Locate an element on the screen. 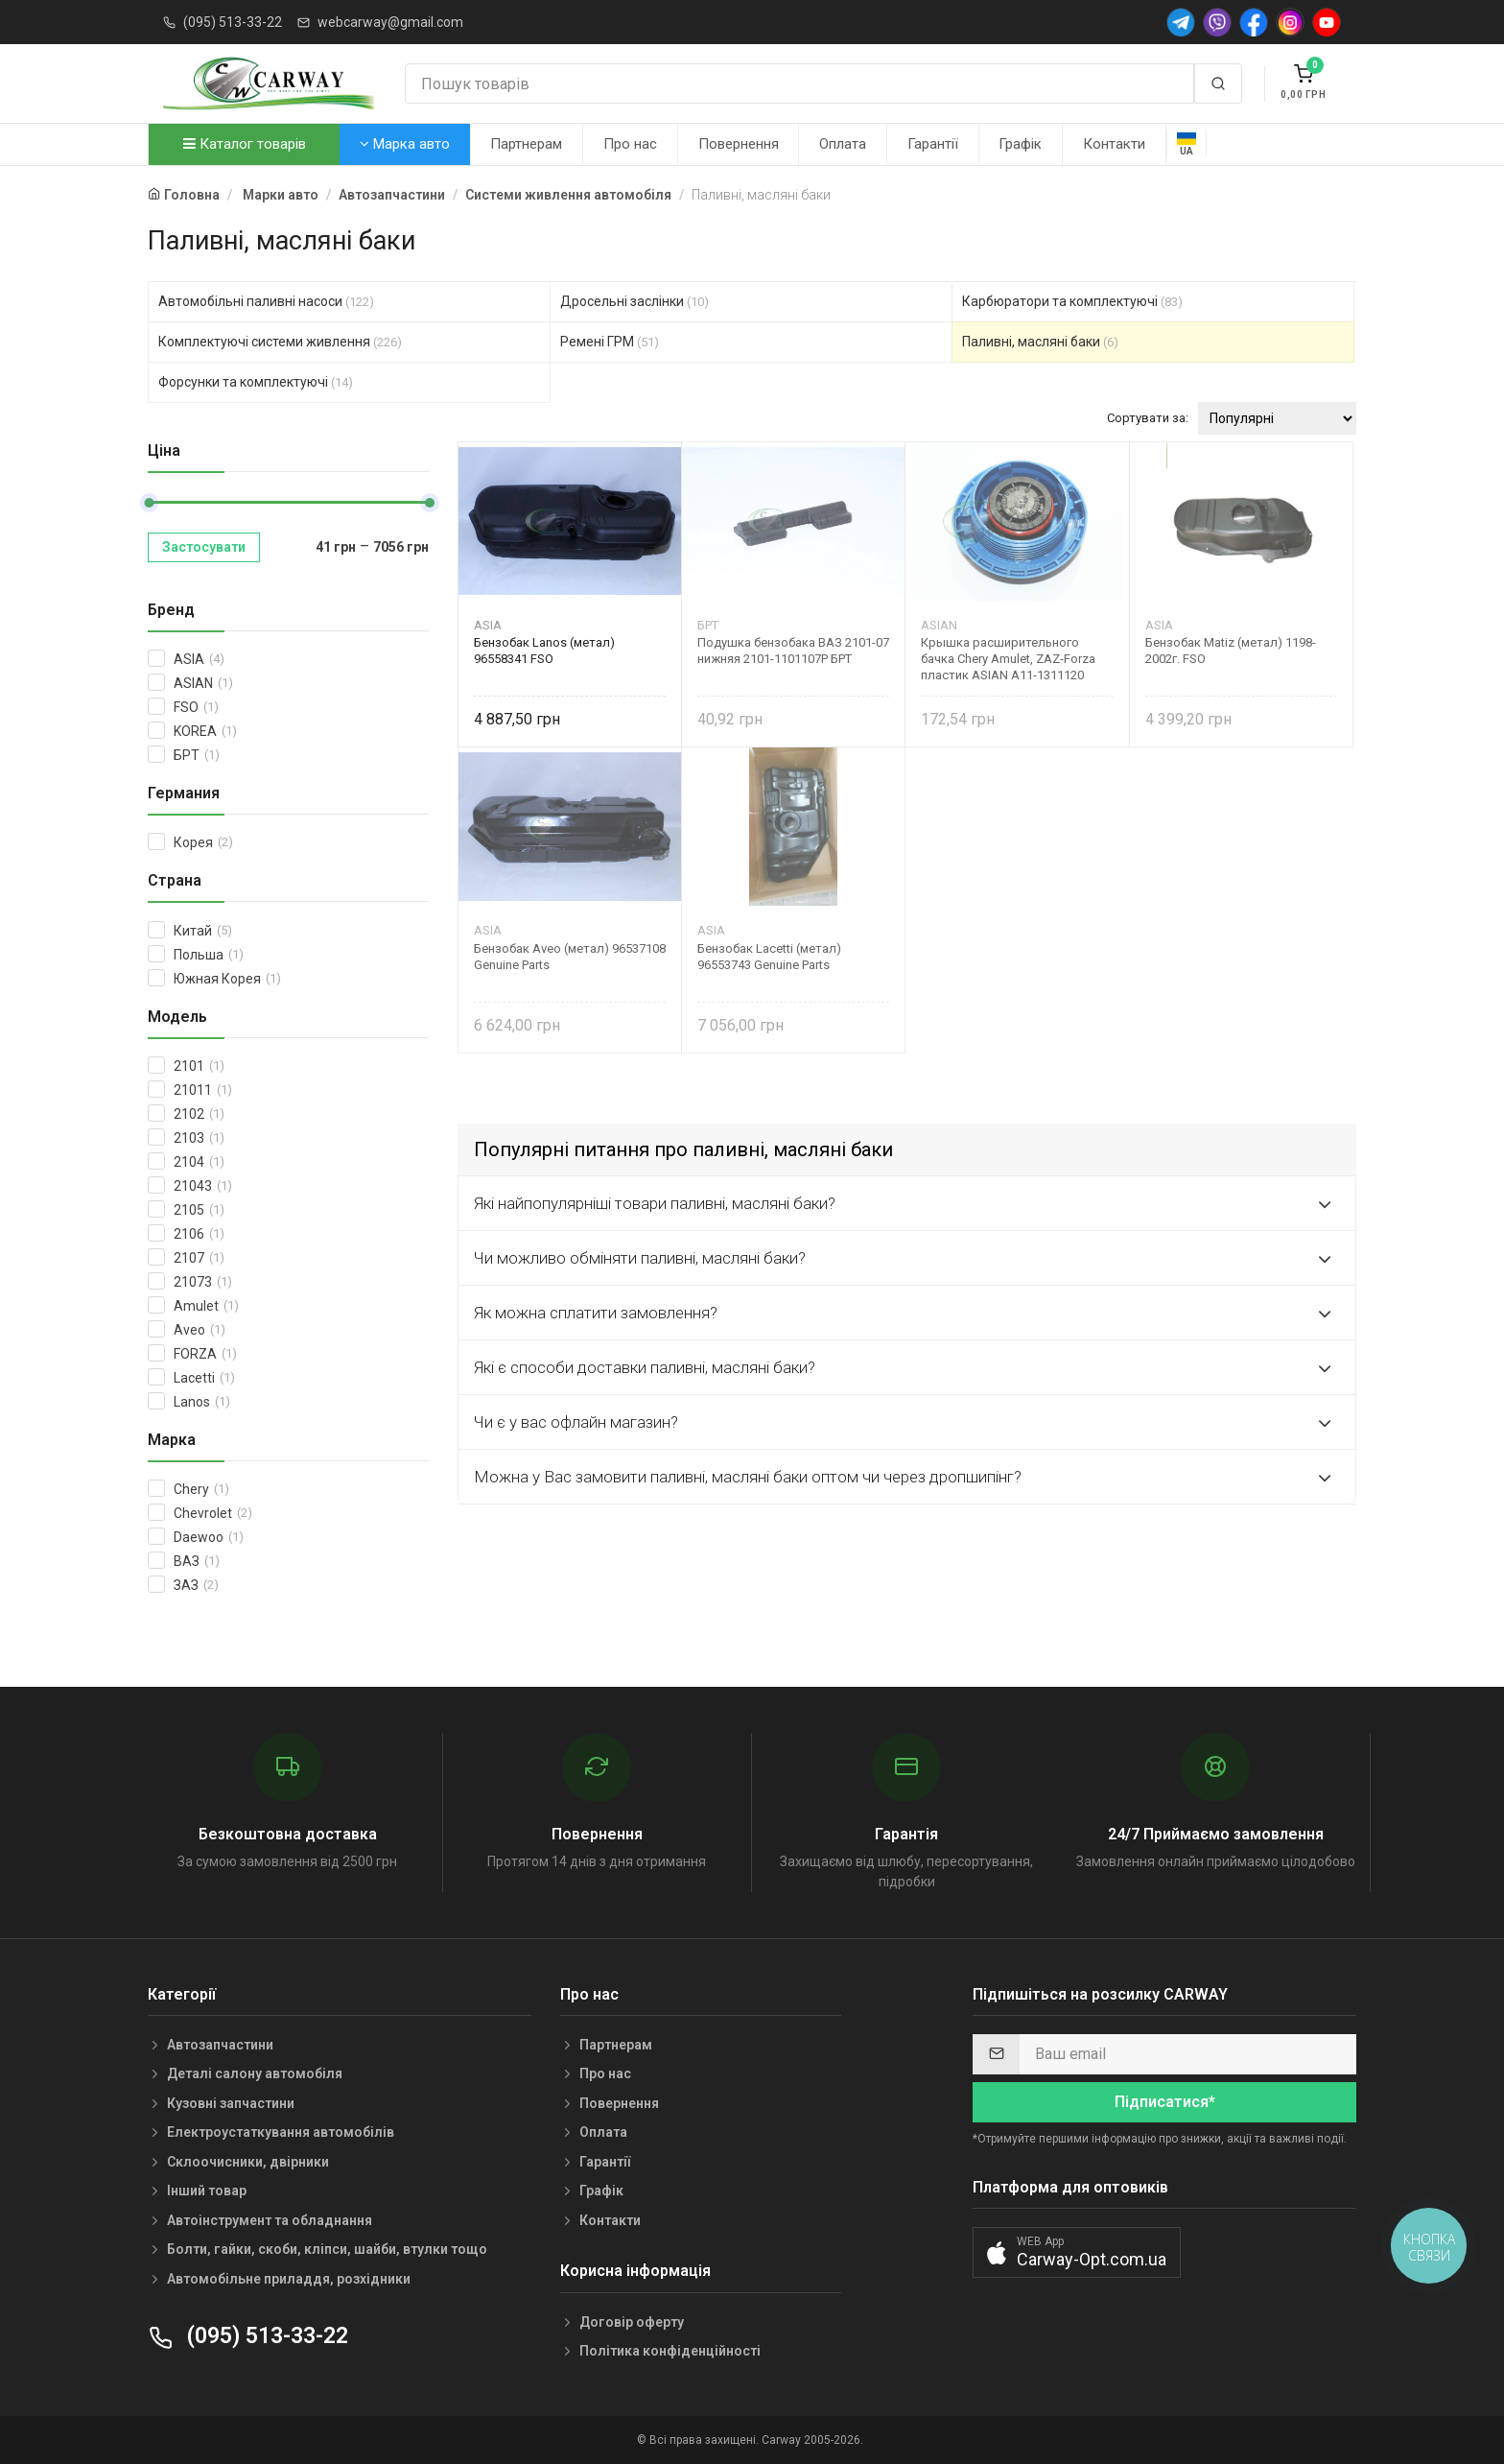  Партнерам is located at coordinates (526, 144).